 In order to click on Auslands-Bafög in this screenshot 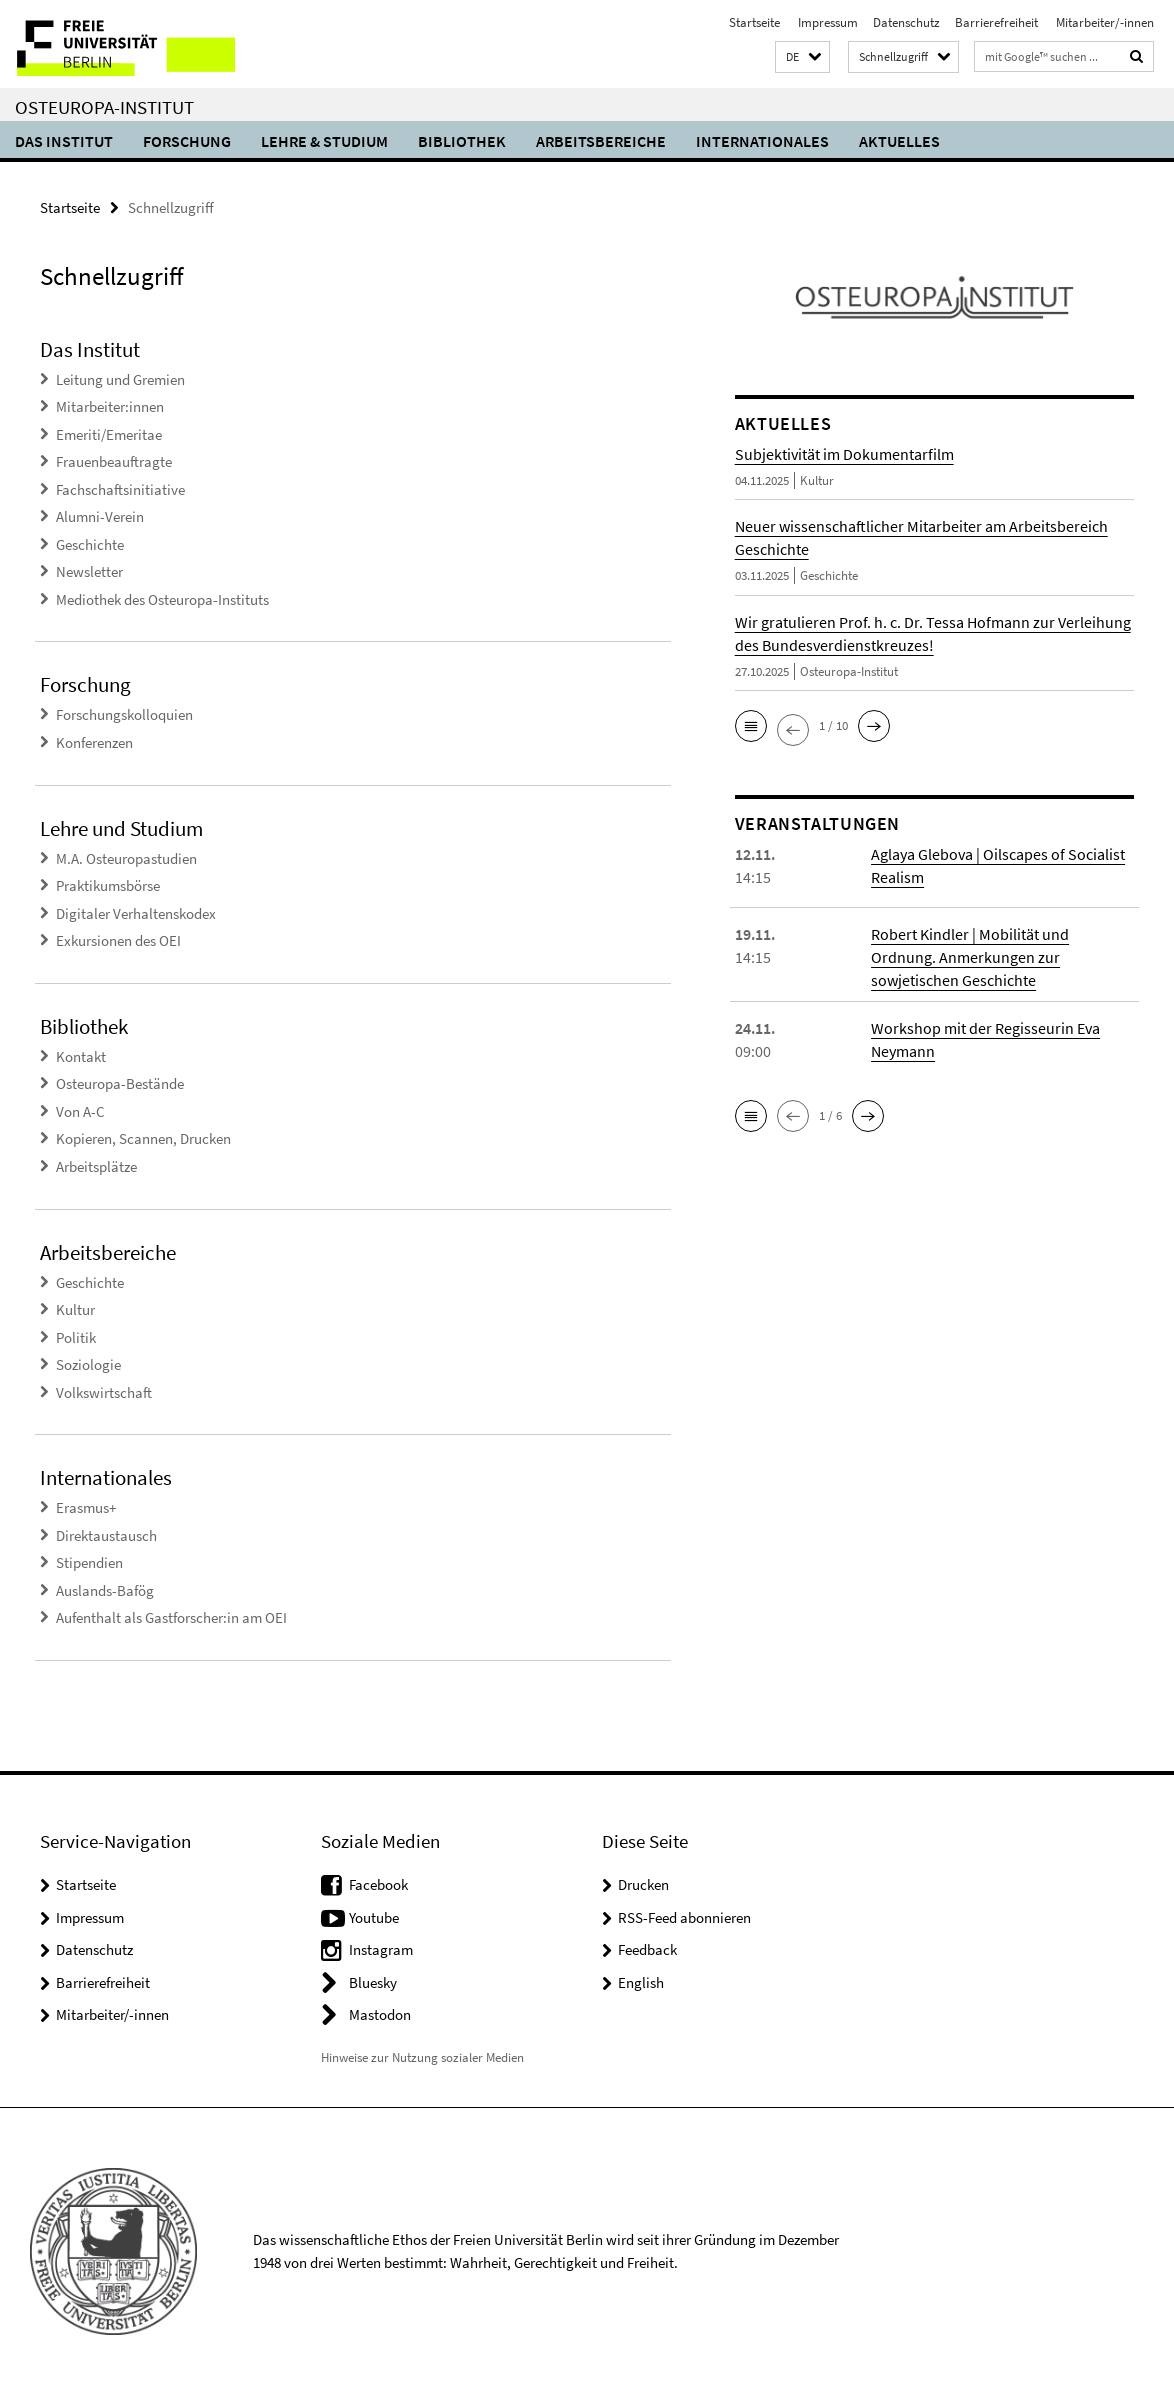, I will do `click(105, 1590)`.